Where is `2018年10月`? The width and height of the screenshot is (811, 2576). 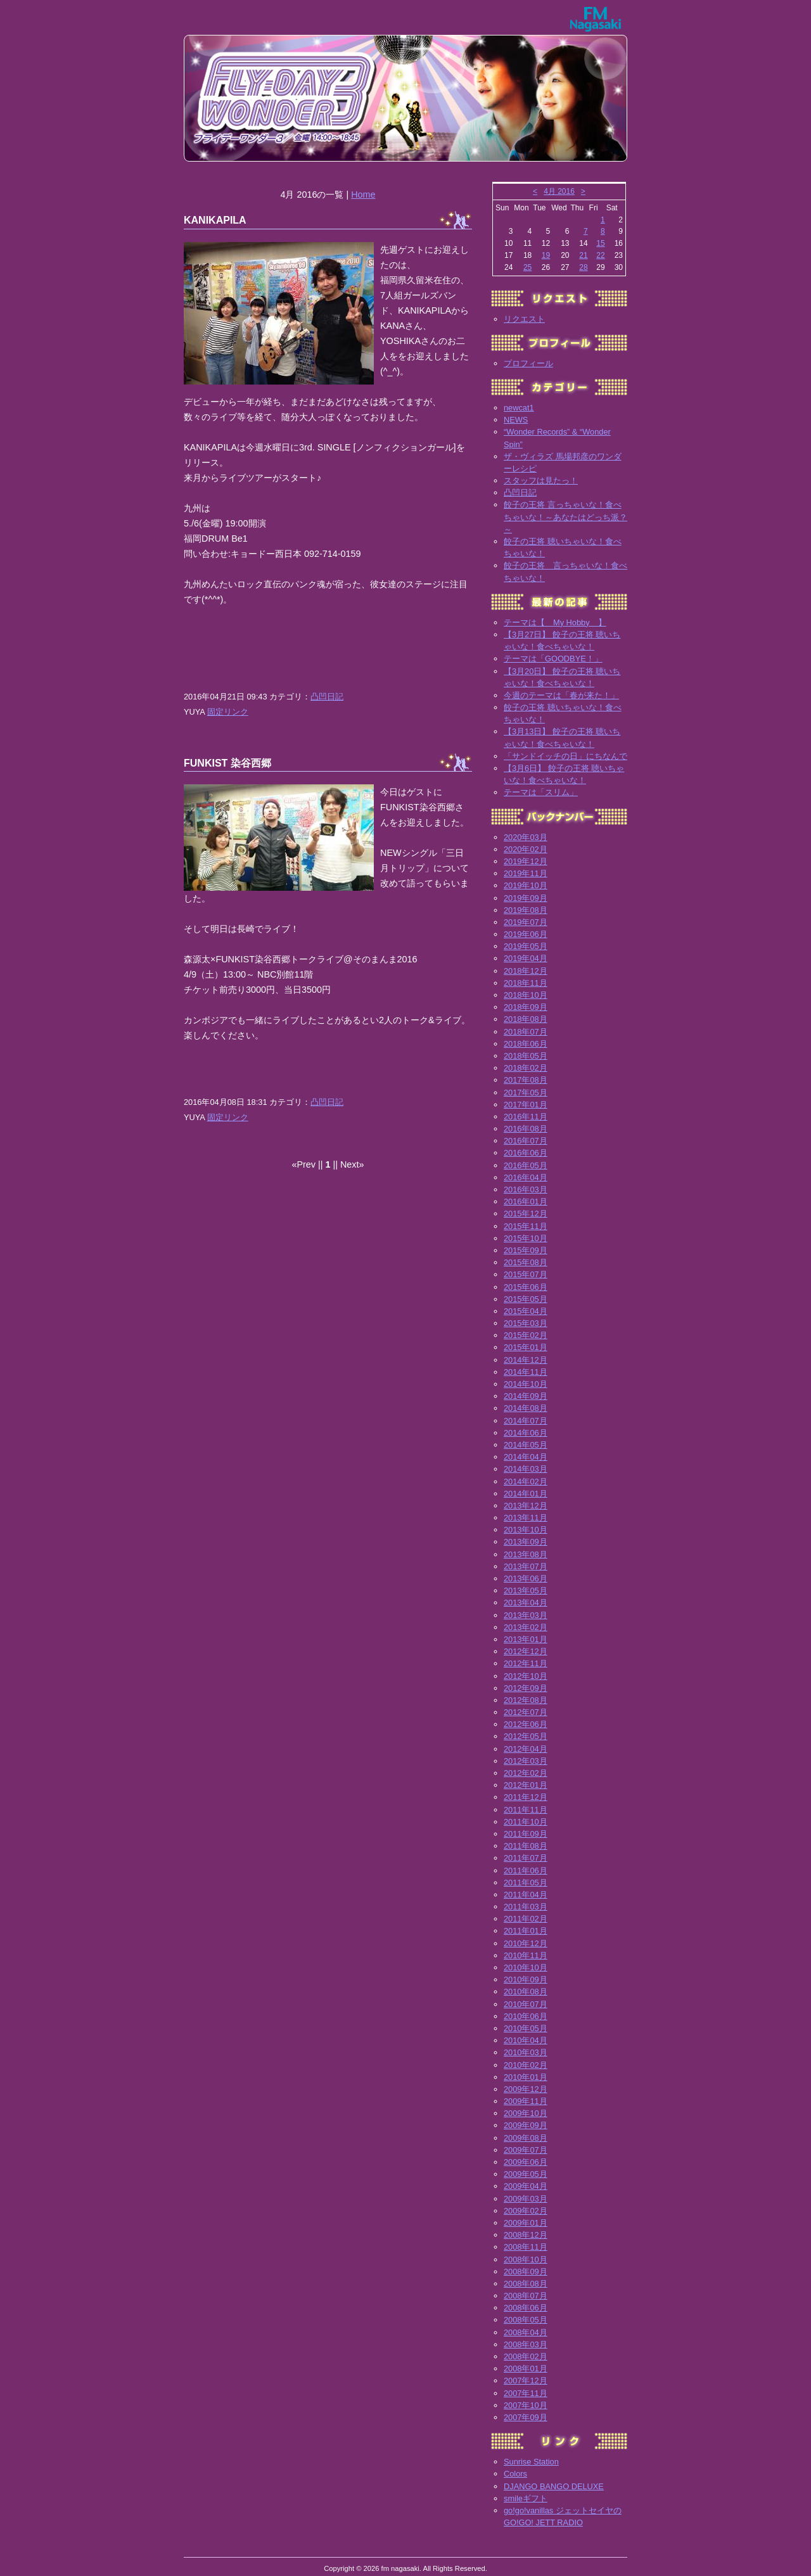 2018年10月 is located at coordinates (525, 995).